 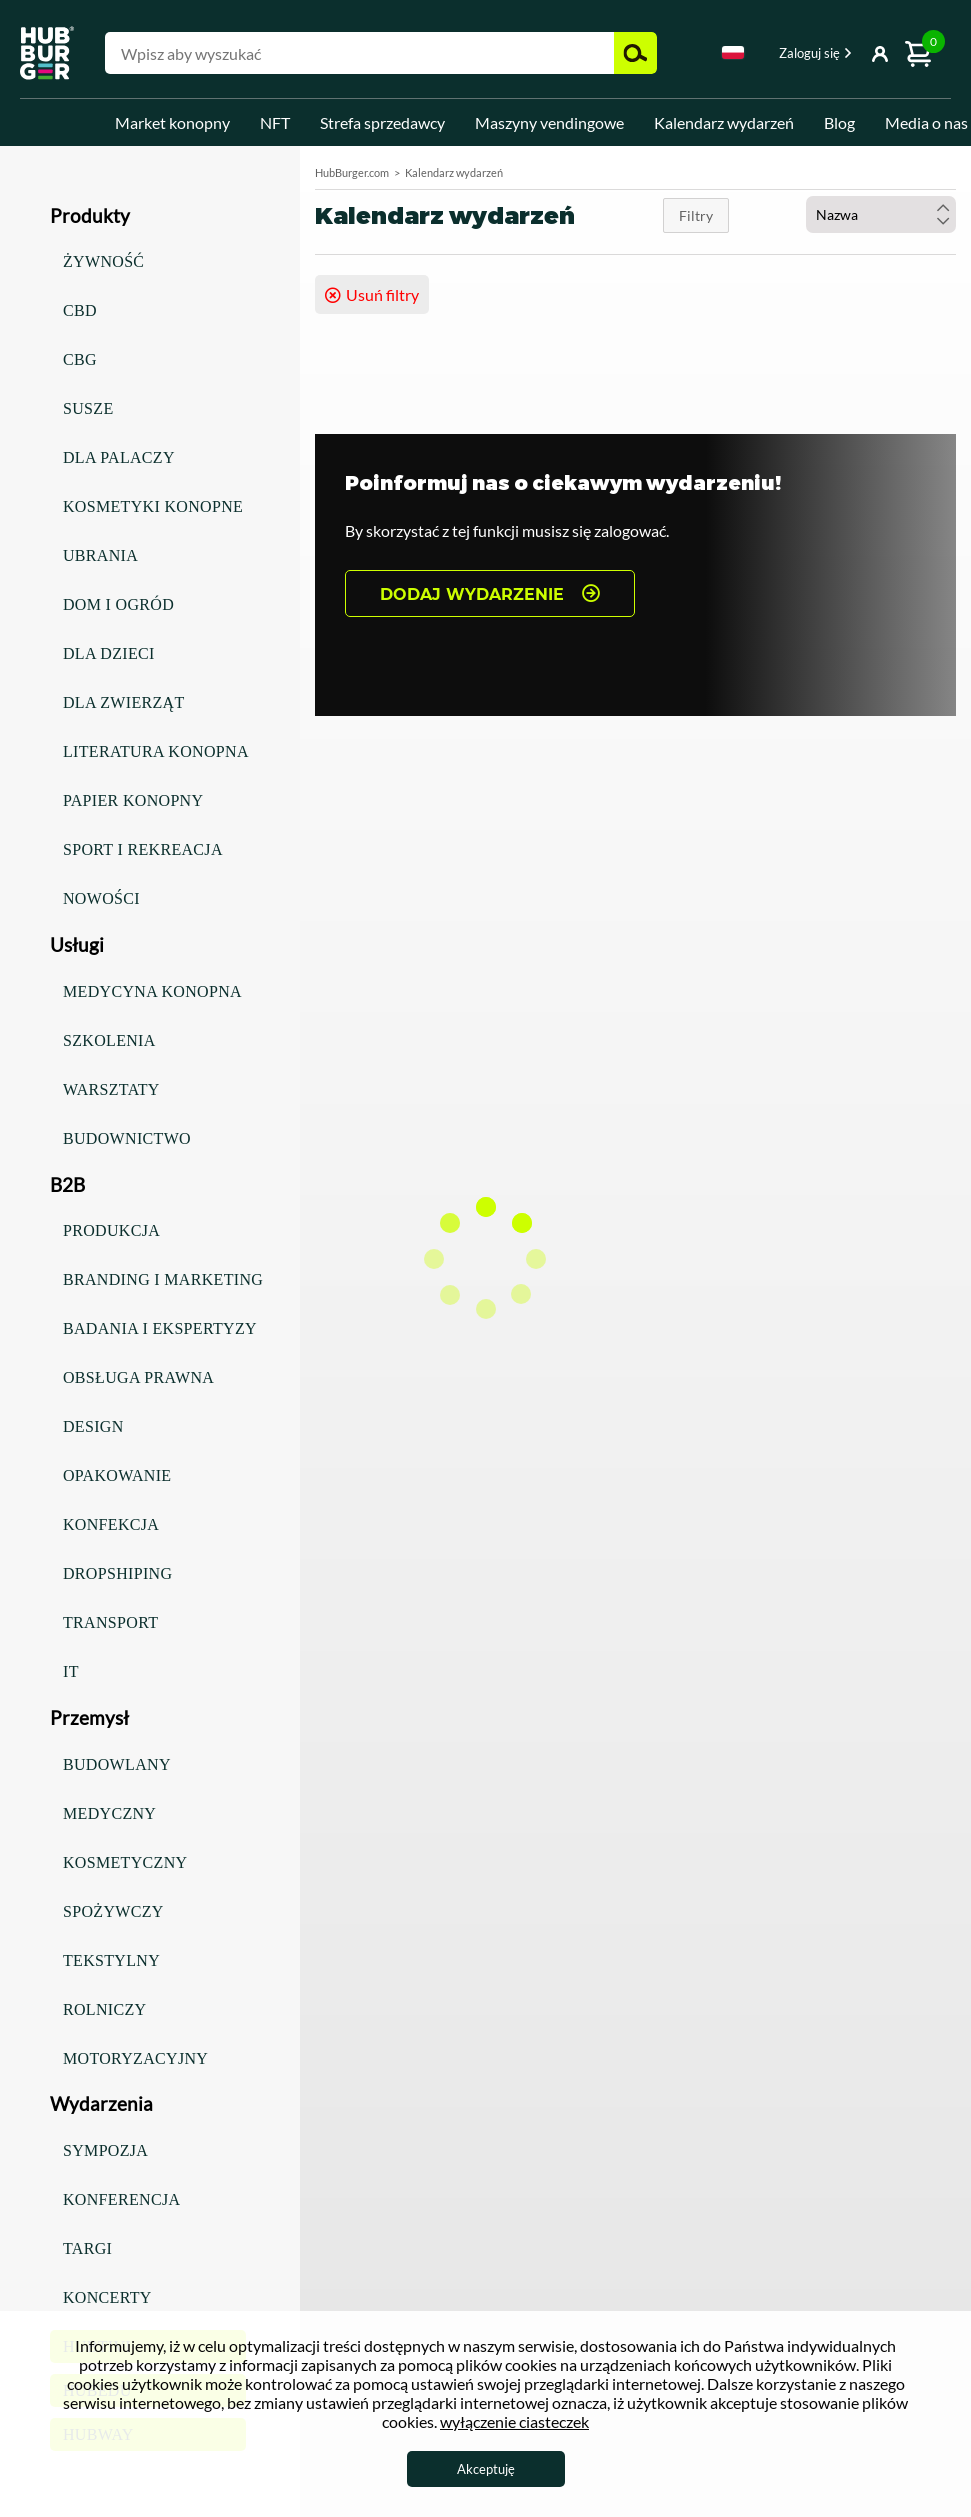 I want to click on Media o nas, so click(x=926, y=122).